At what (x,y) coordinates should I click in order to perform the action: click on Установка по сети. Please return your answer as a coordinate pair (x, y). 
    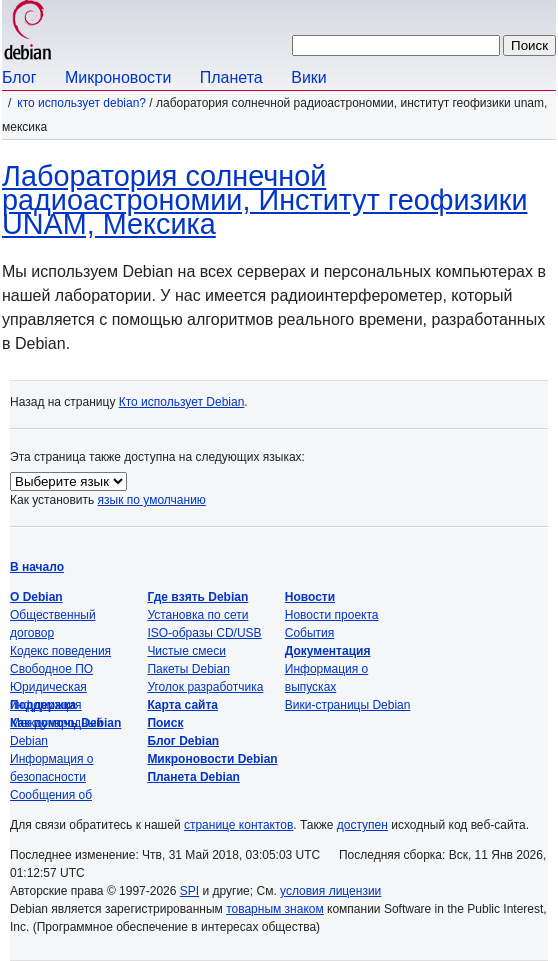
    Looking at the image, I should click on (197, 615).